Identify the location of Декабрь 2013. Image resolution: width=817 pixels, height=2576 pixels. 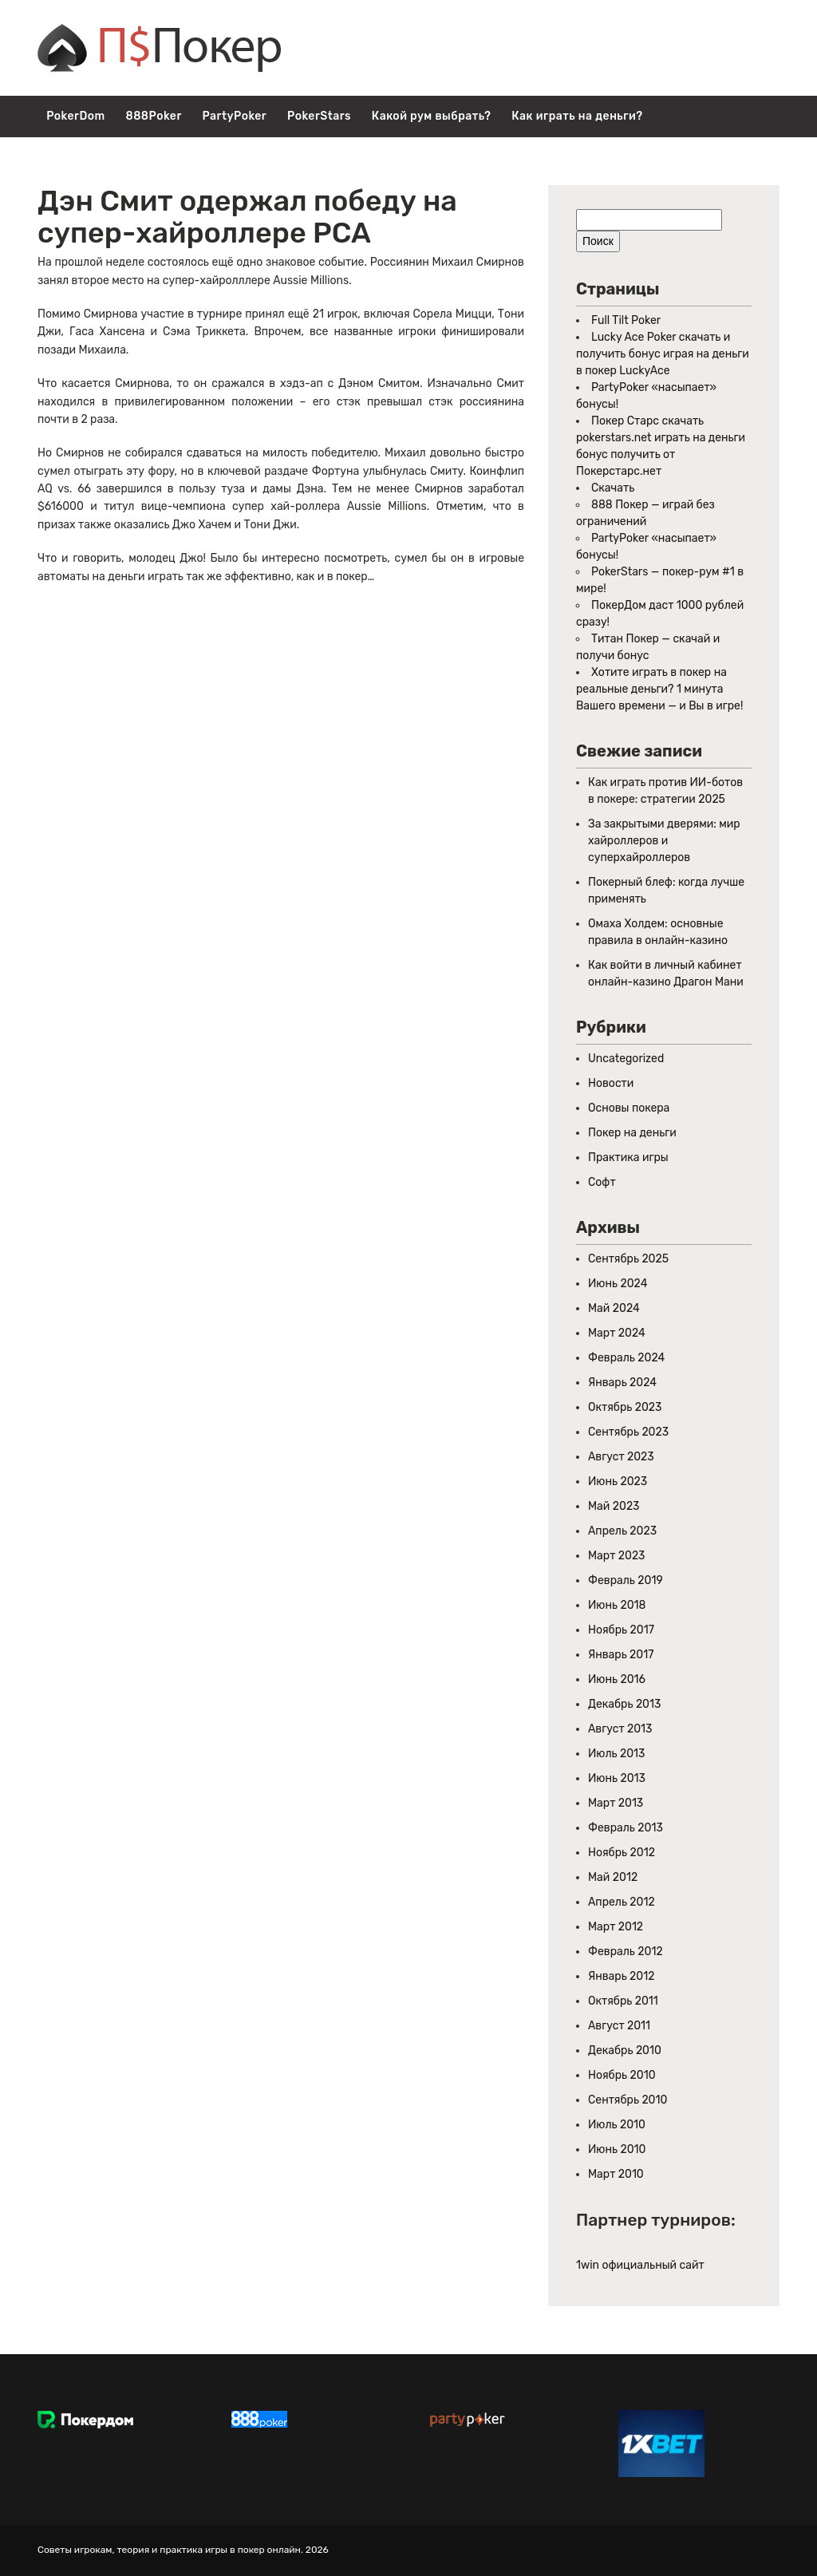
(624, 1704).